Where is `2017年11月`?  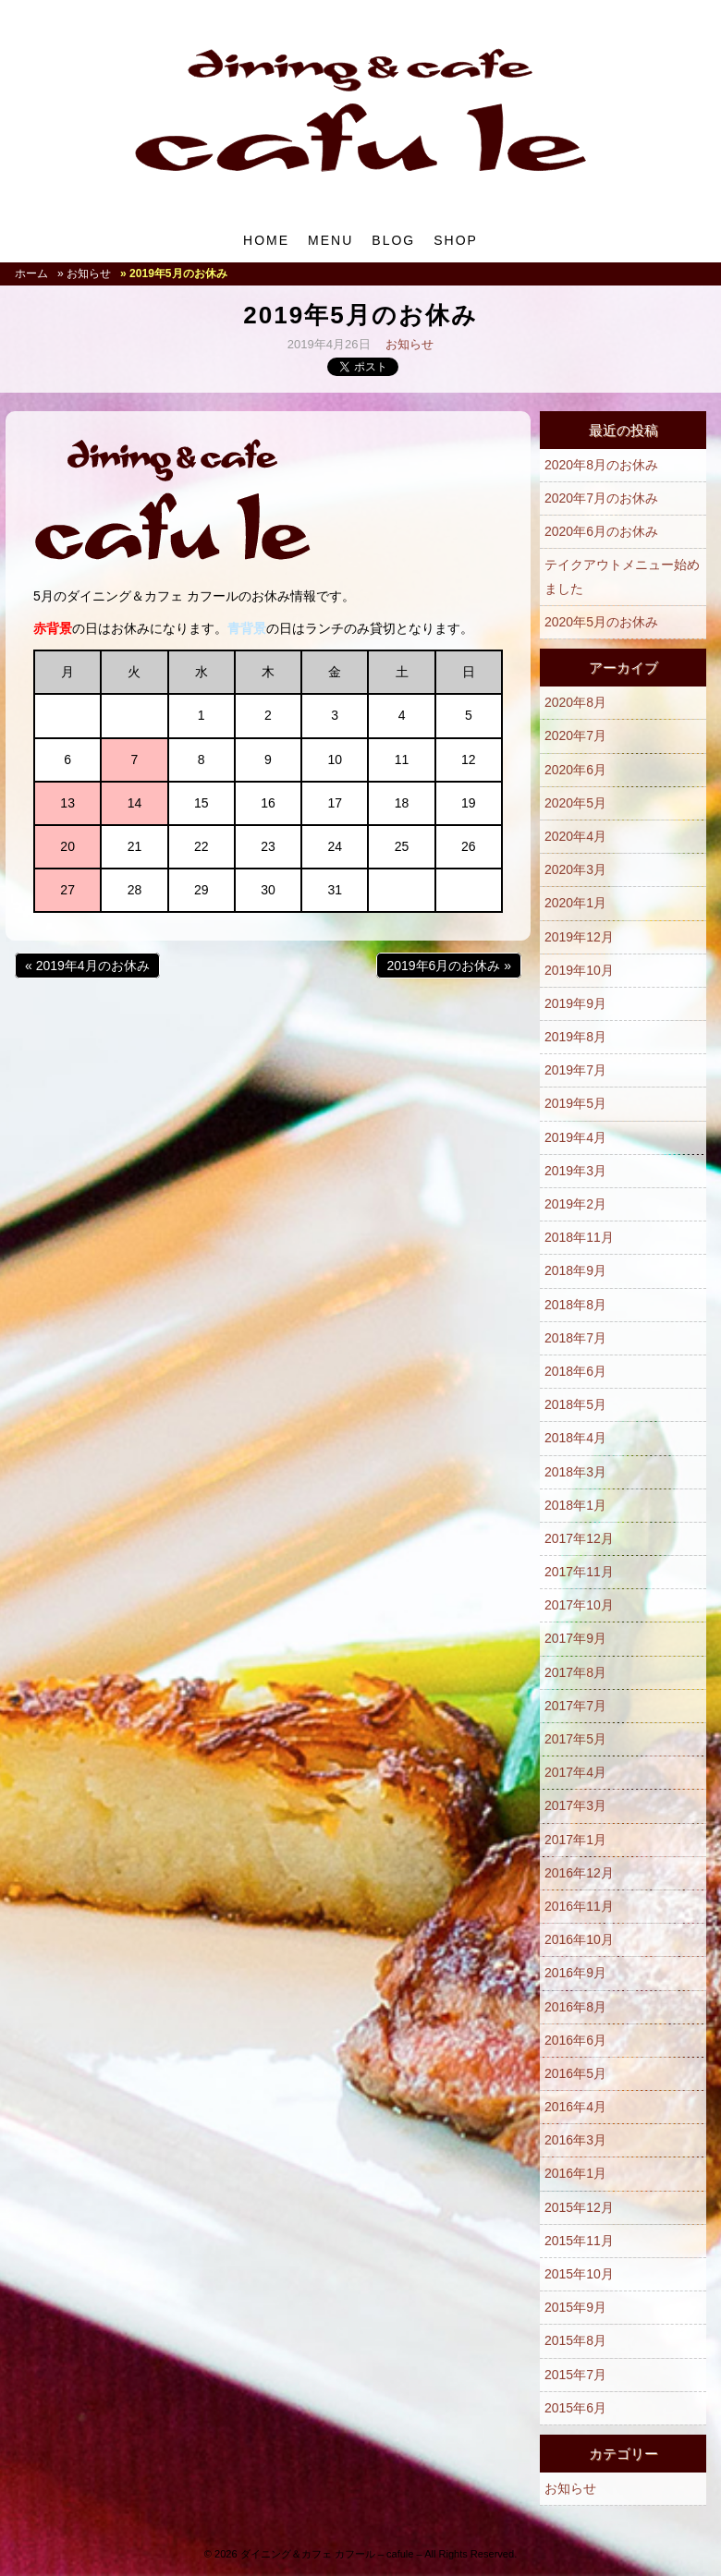 2017年11月 is located at coordinates (579, 1571).